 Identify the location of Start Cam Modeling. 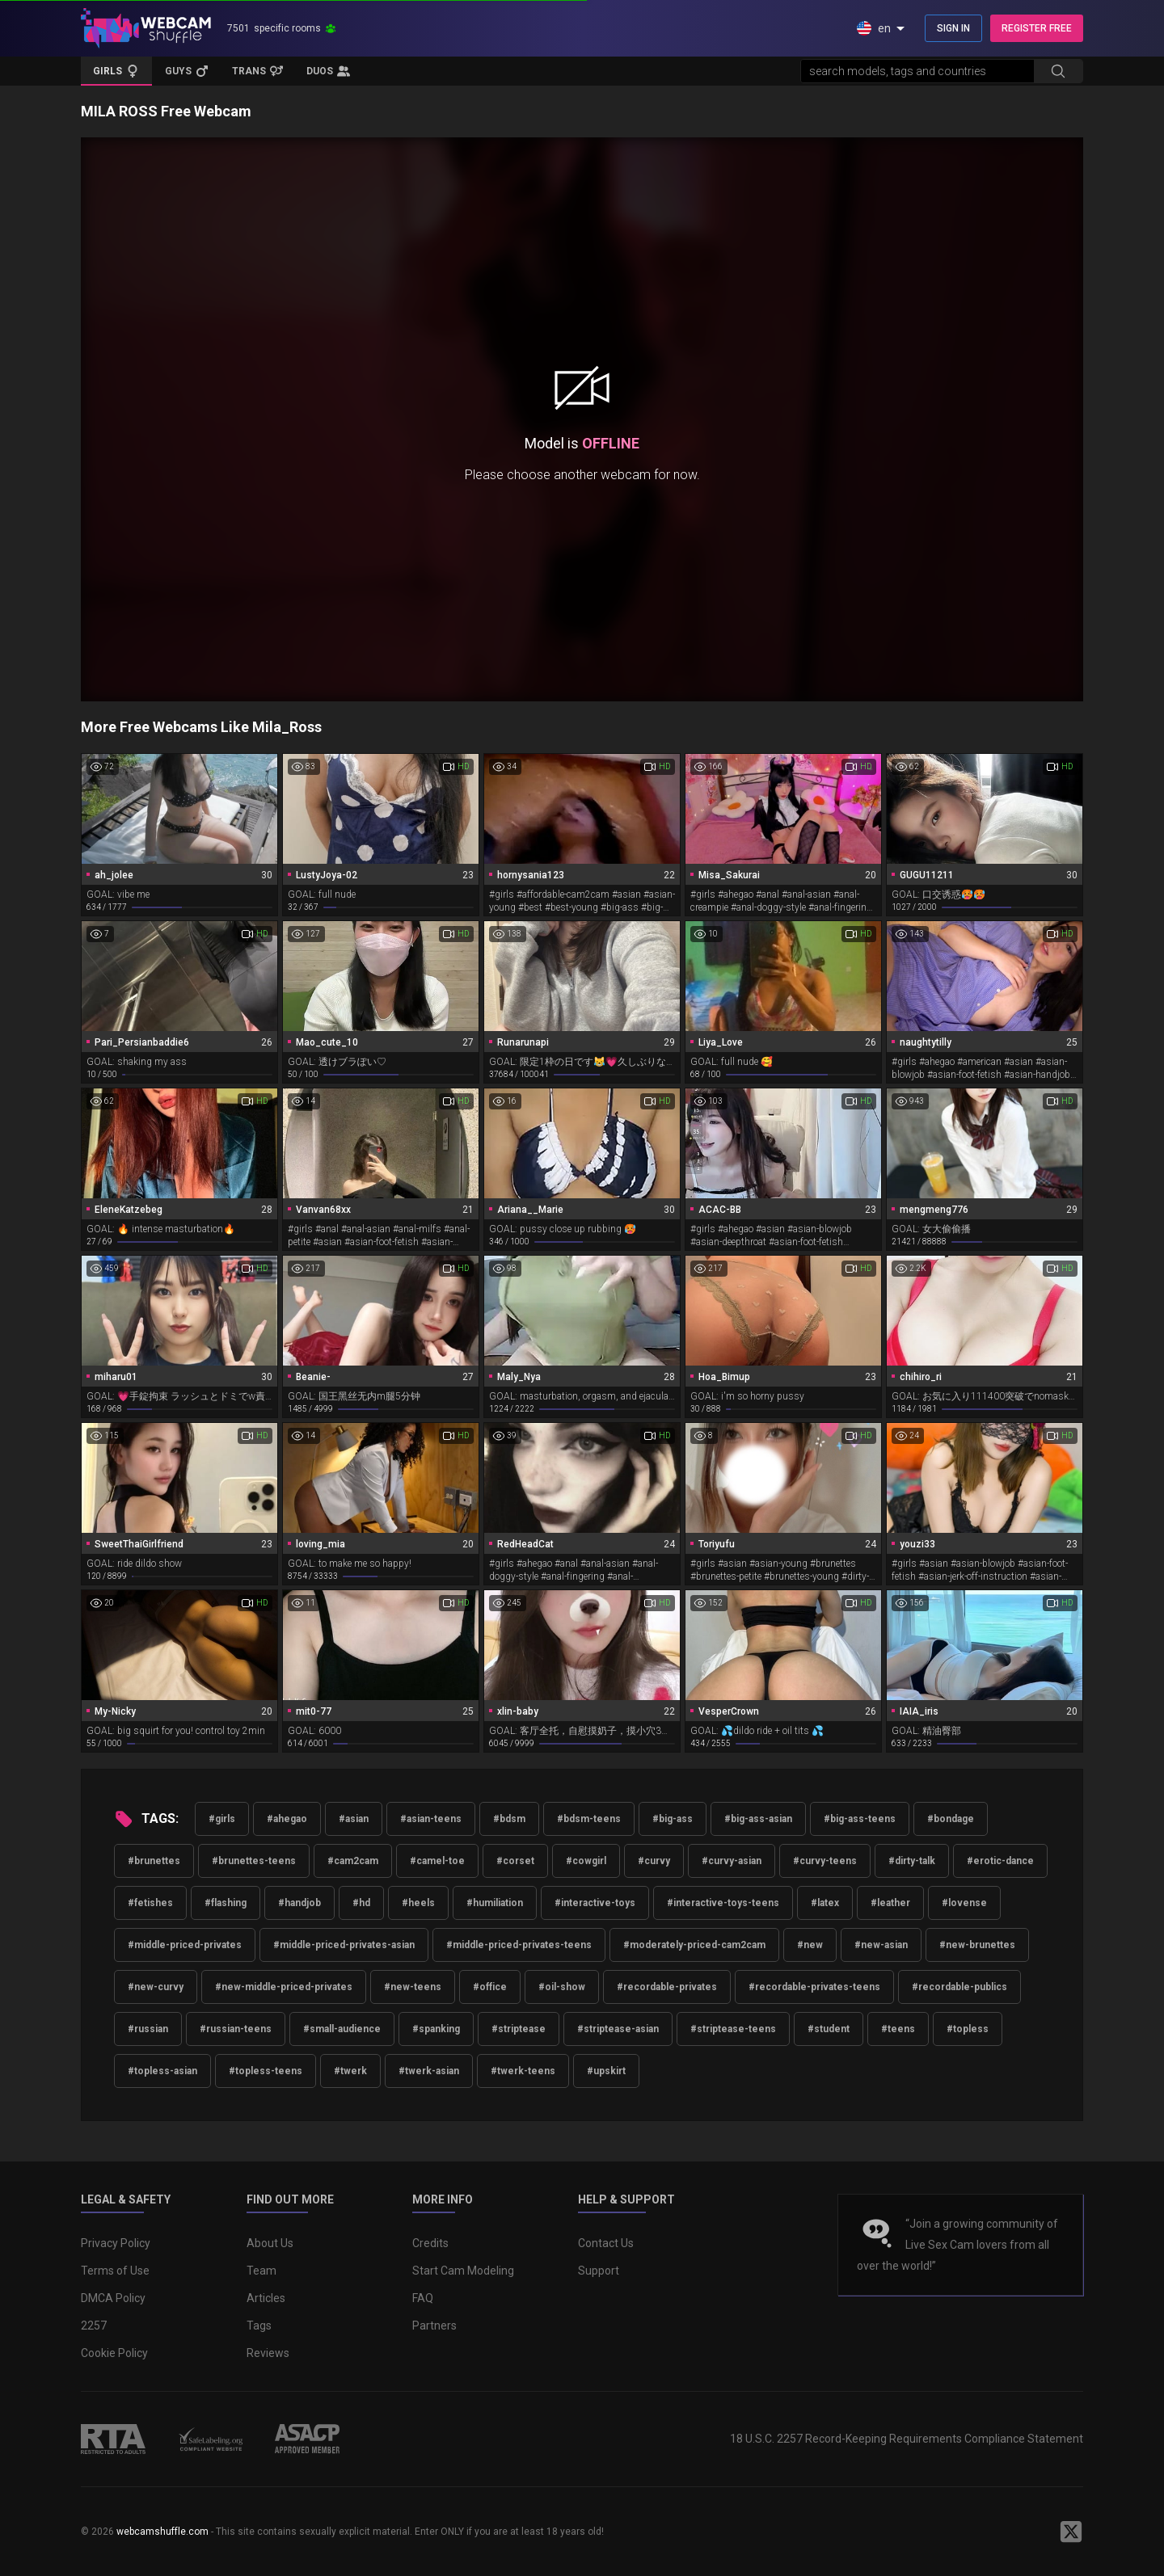
(463, 2270).